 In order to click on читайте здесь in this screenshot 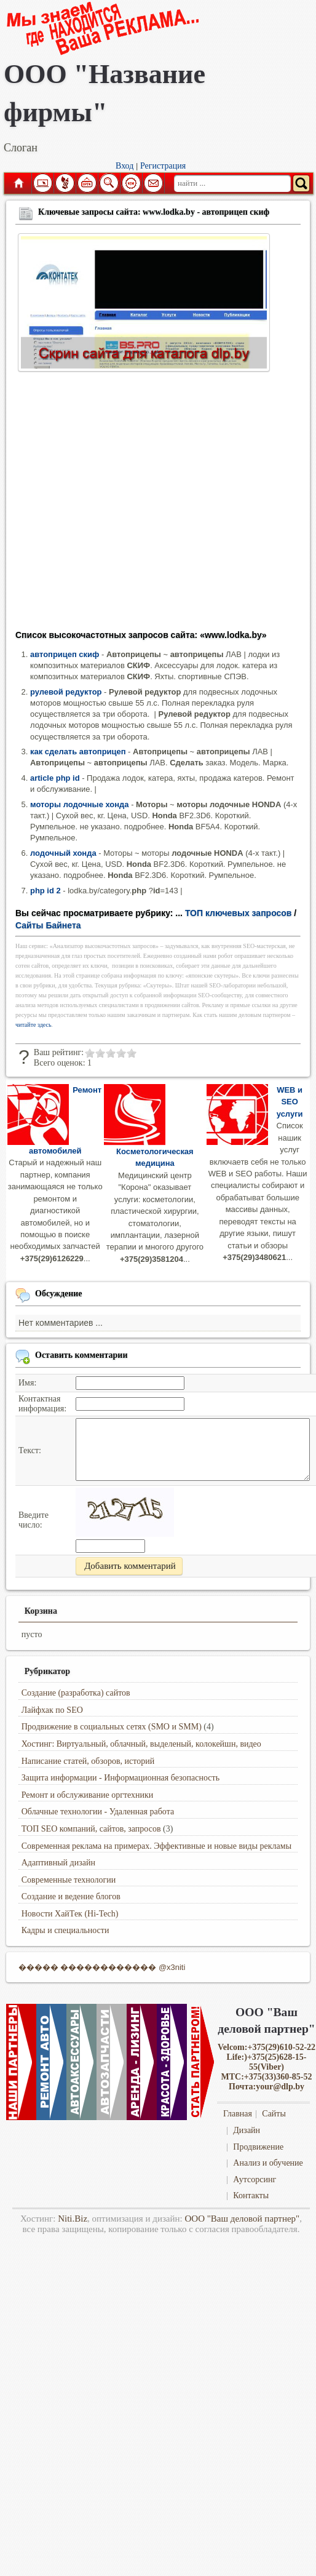, I will do `click(33, 1024)`.